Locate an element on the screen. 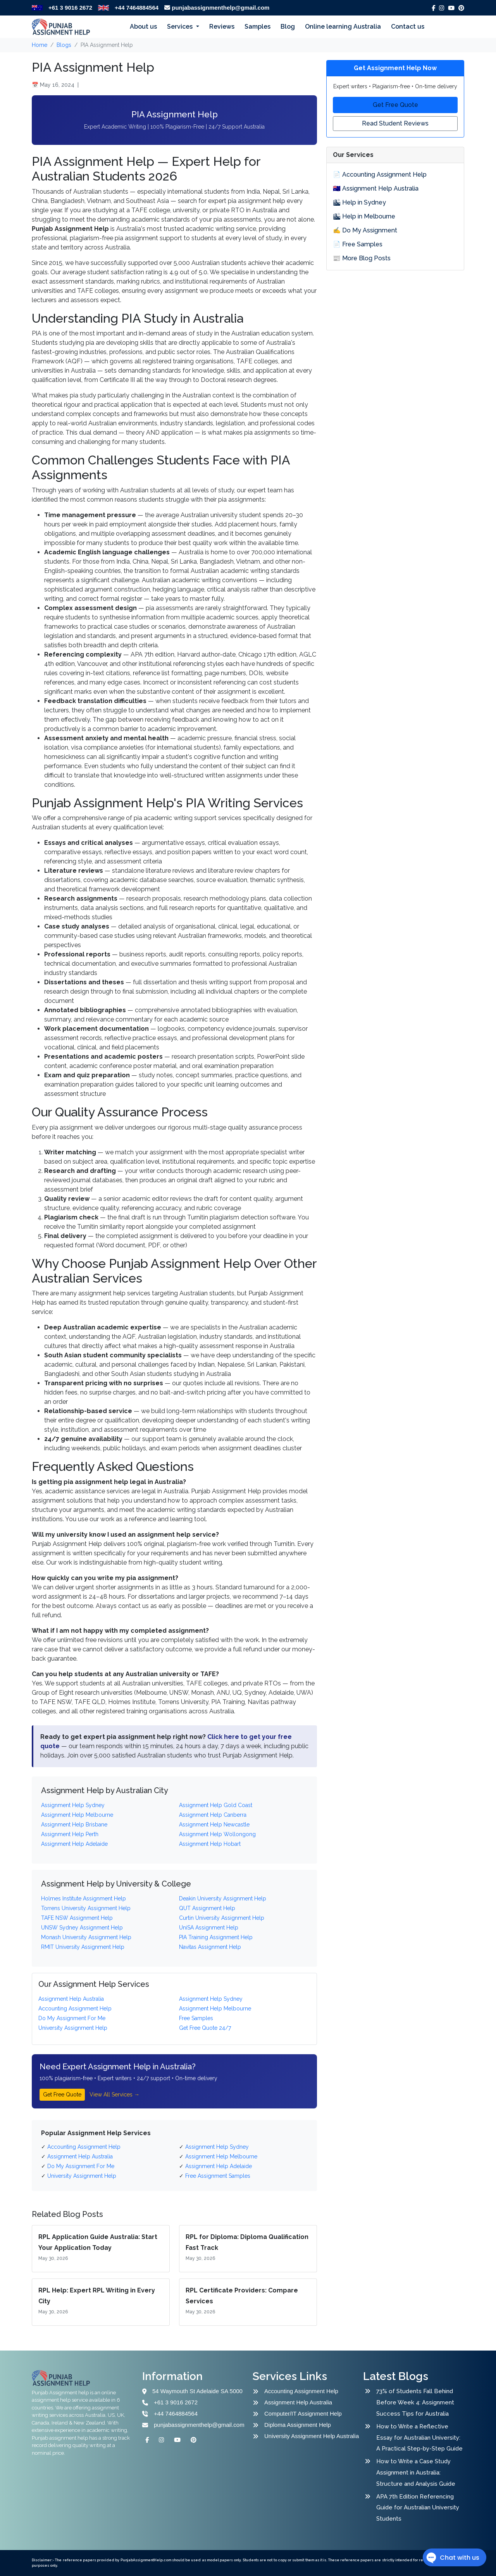 Image resolution: width=496 pixels, height=2576 pixels. Reviews is located at coordinates (221, 26).